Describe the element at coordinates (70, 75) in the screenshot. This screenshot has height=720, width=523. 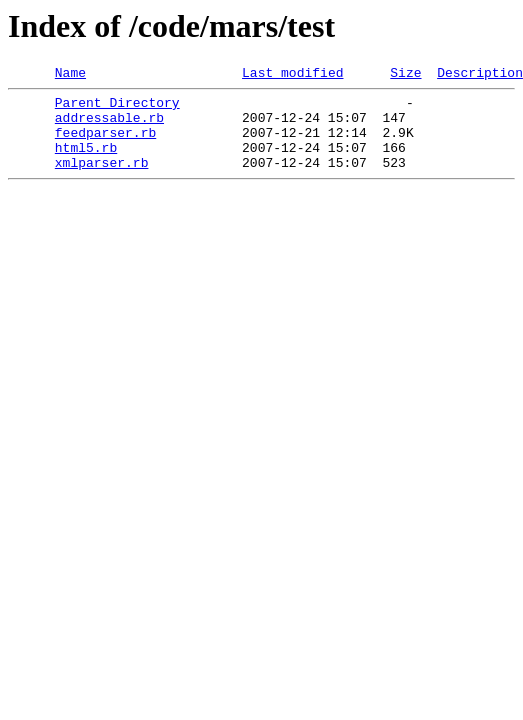
I see `Name` at that location.